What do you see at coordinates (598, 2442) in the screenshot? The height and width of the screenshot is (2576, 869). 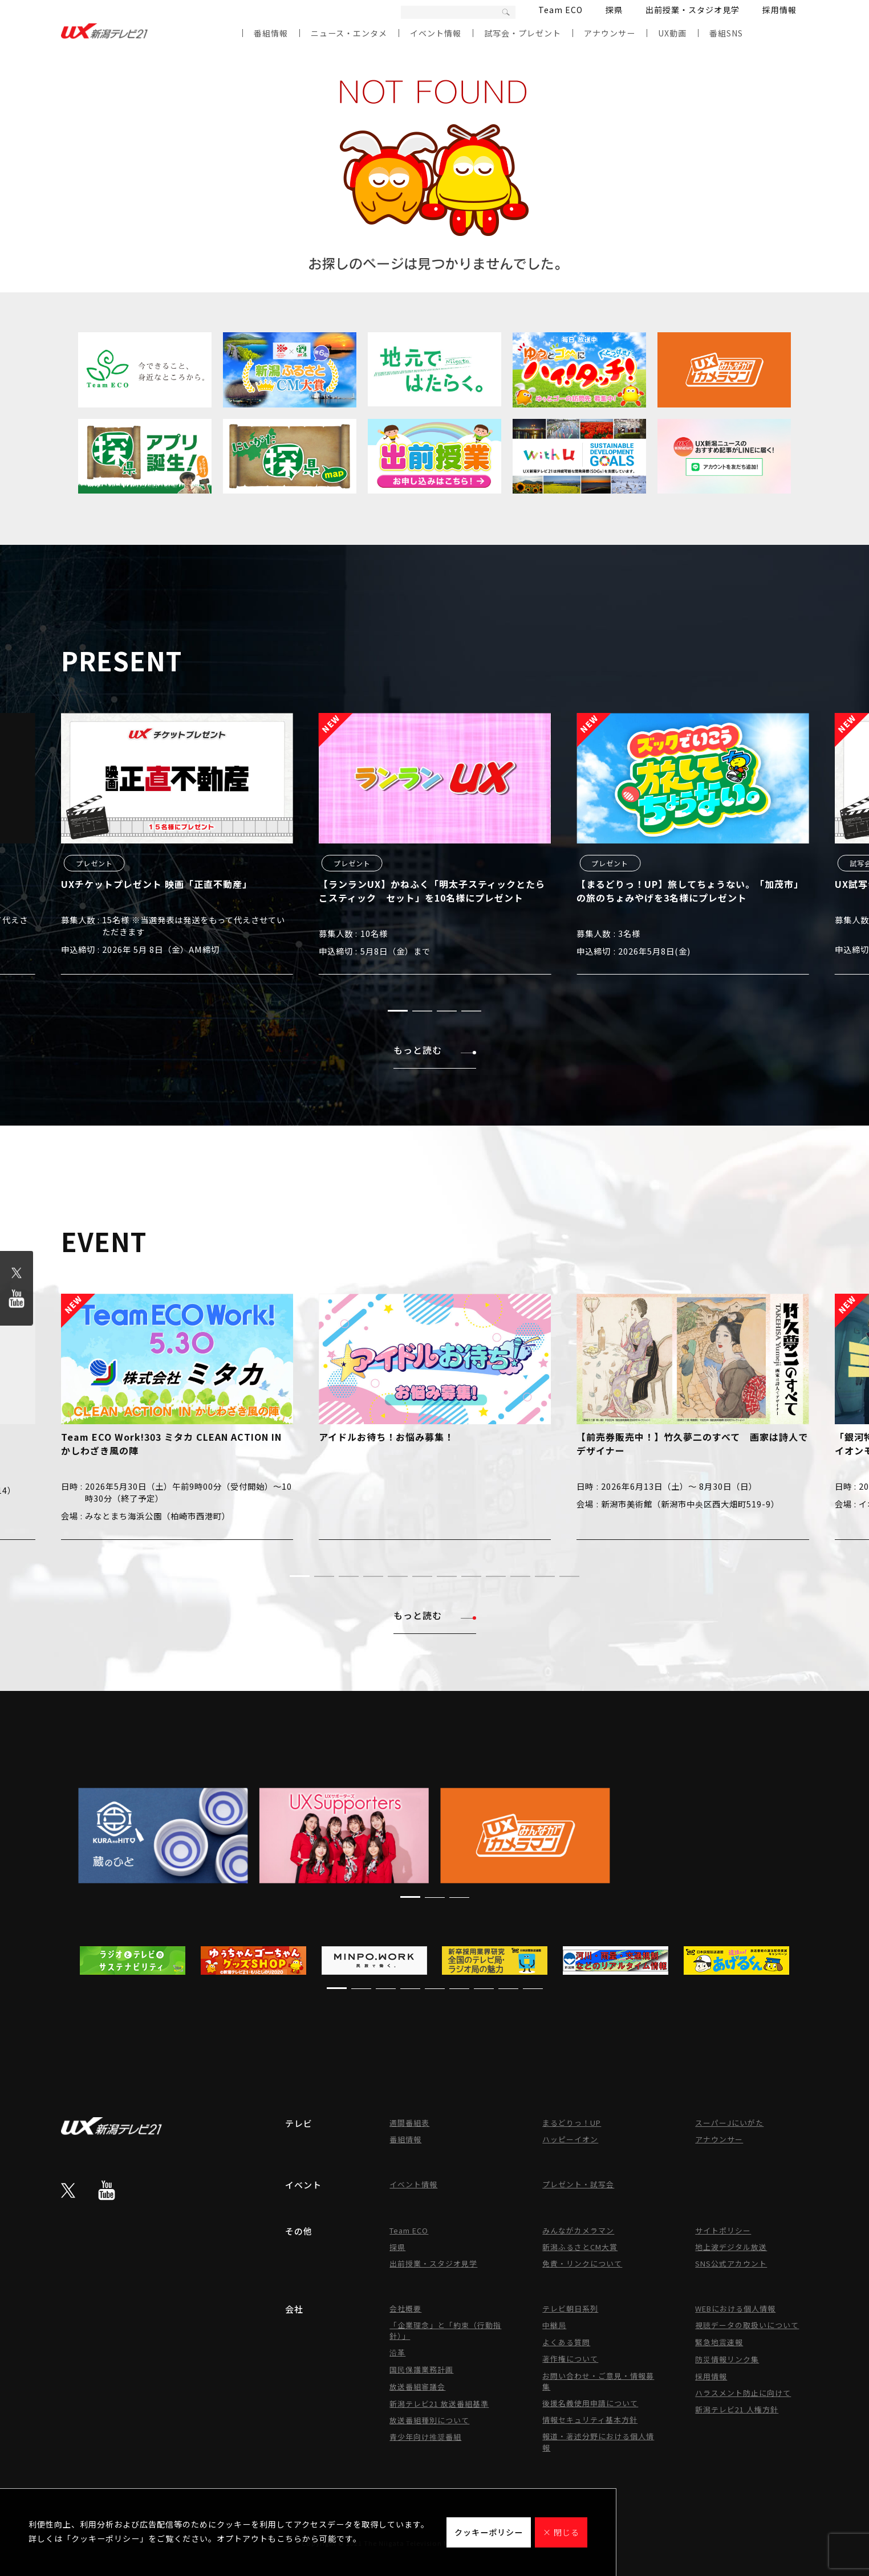 I see `報道・著述分野における個人情報` at bounding box center [598, 2442].